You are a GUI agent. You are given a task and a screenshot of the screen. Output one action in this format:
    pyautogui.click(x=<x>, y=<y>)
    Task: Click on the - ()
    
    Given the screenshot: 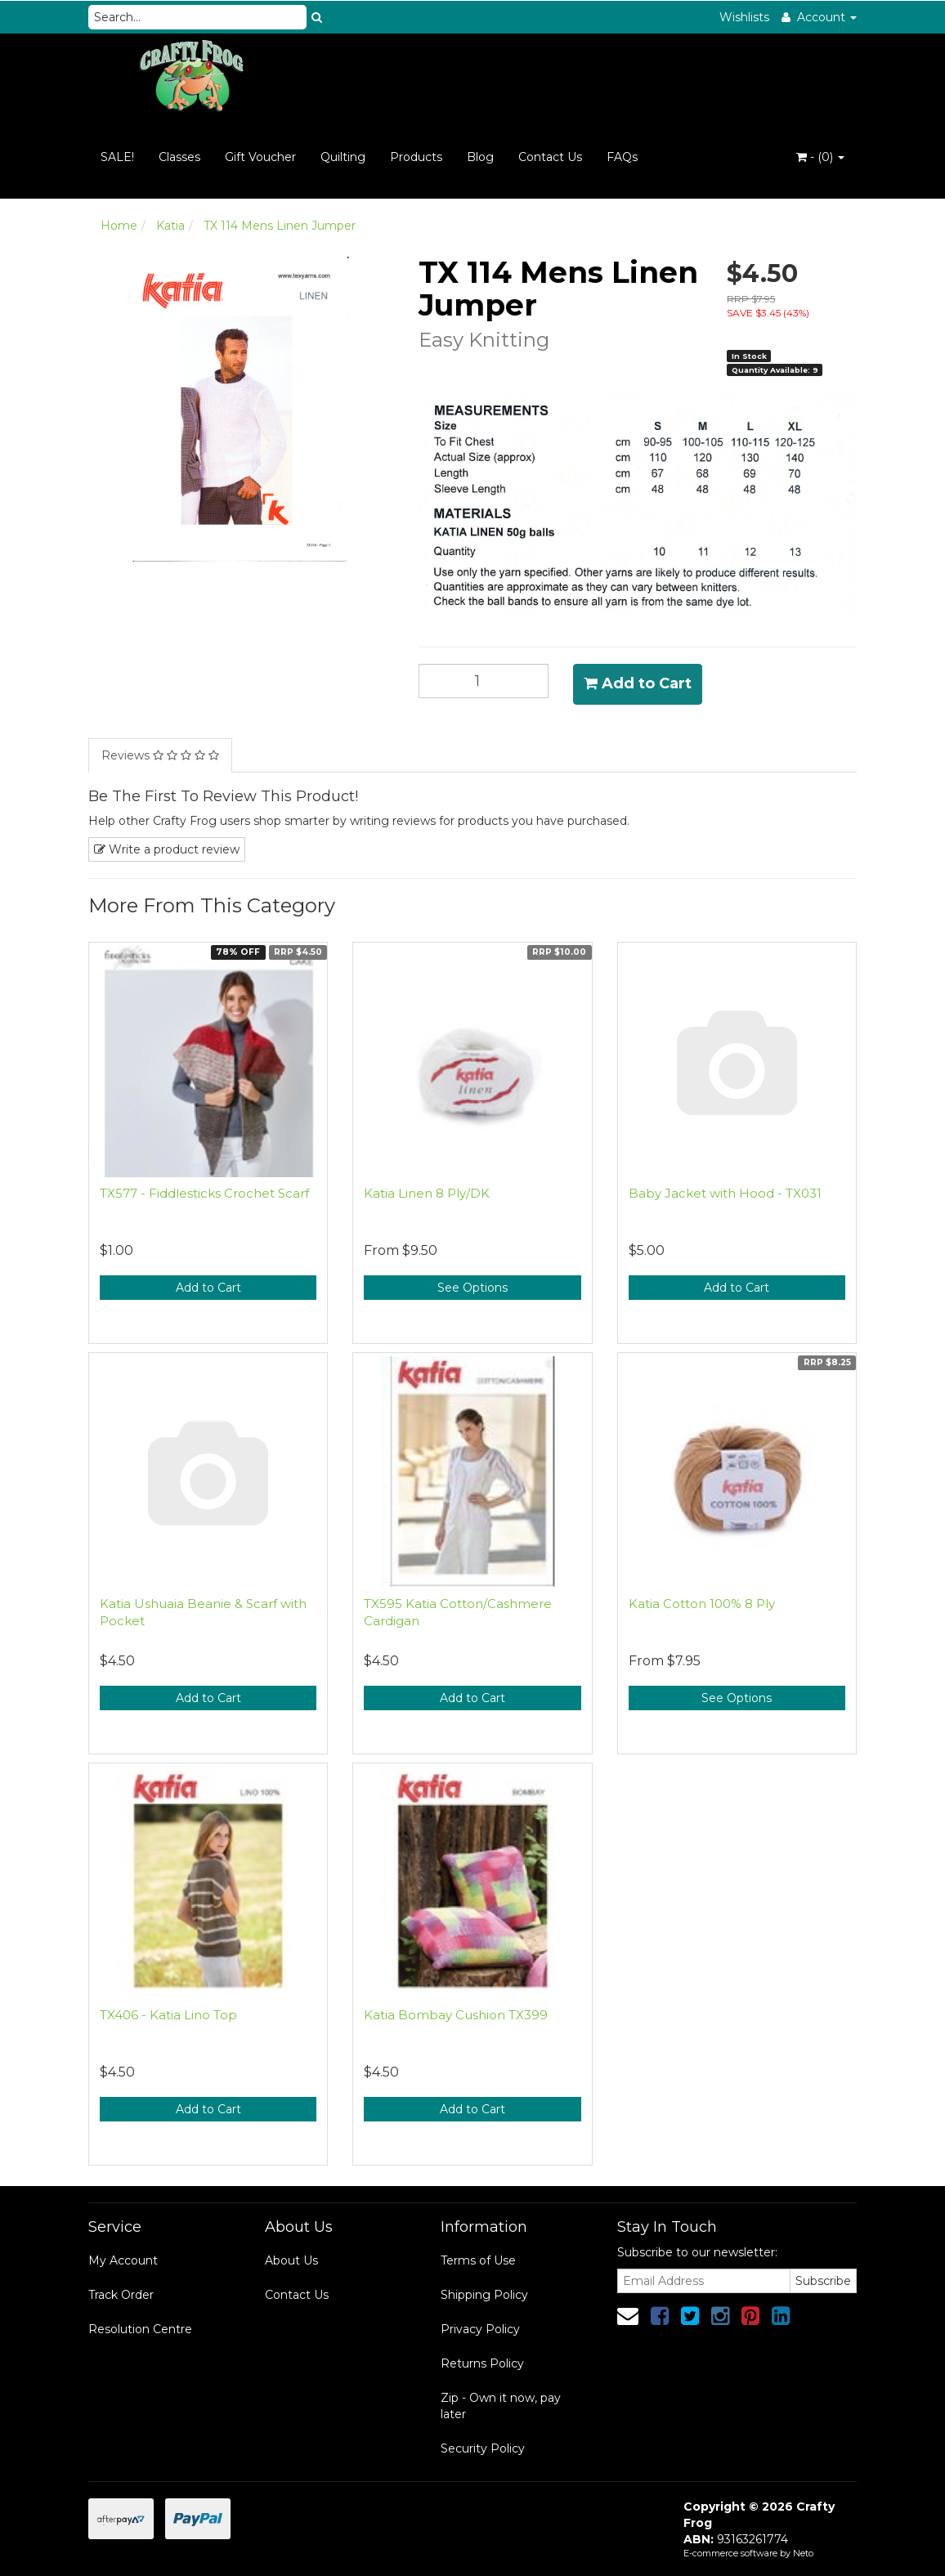 What is the action you would take?
    pyautogui.click(x=820, y=157)
    